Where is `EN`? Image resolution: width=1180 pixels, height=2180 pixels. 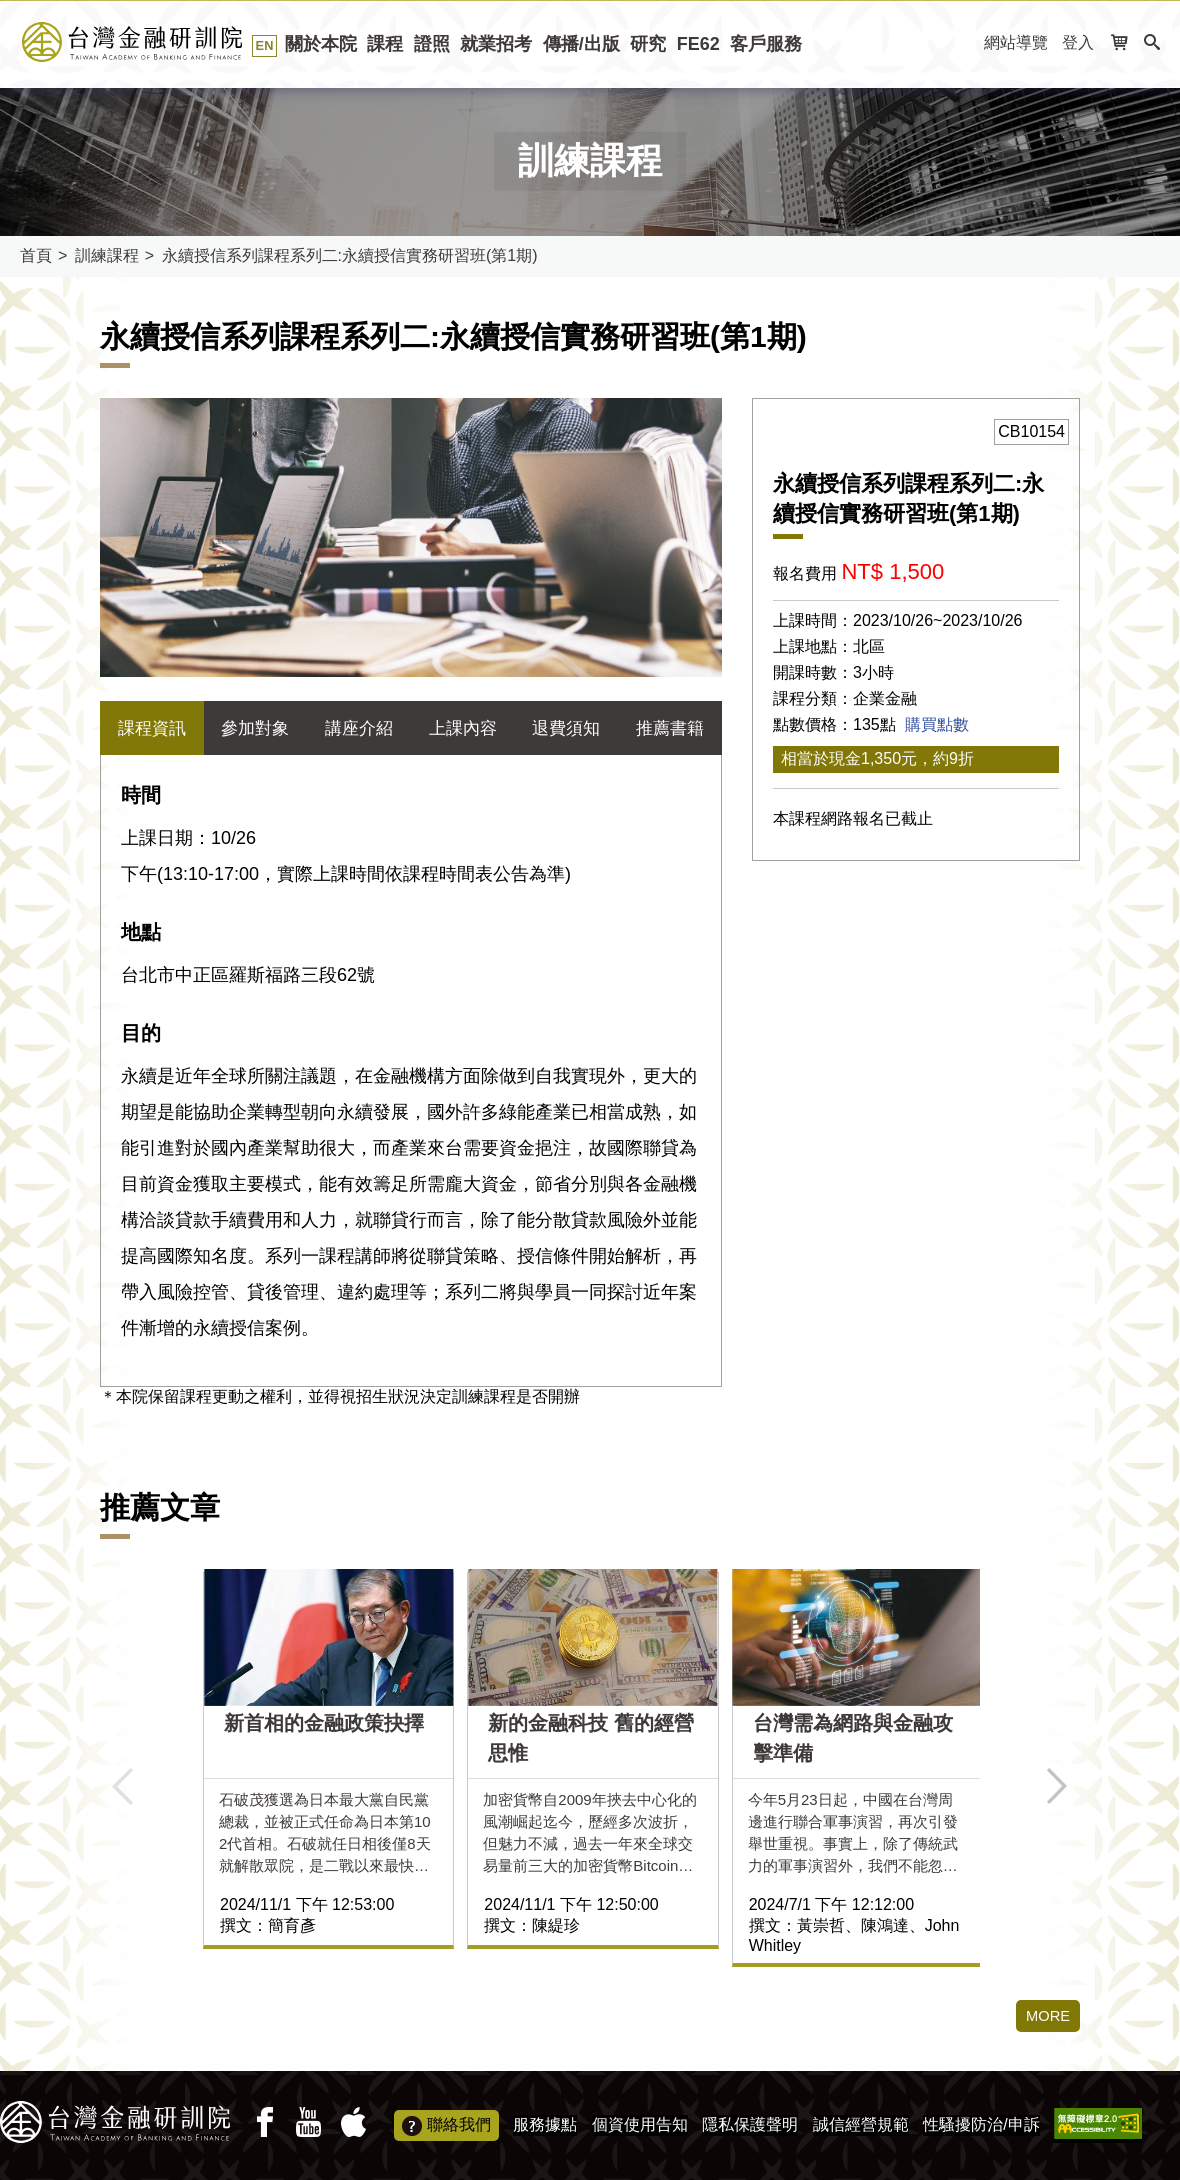 EN is located at coordinates (265, 45).